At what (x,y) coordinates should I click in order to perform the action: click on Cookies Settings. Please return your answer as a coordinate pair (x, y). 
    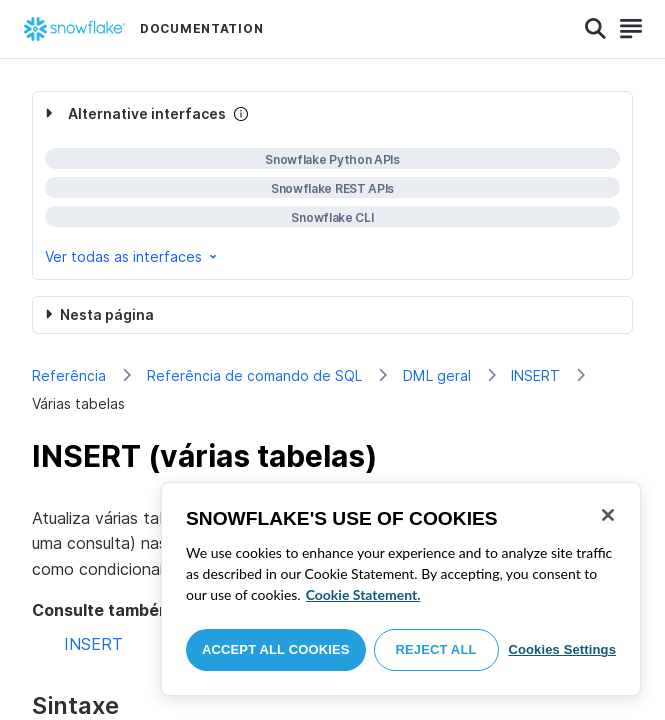
    Looking at the image, I should click on (562, 649).